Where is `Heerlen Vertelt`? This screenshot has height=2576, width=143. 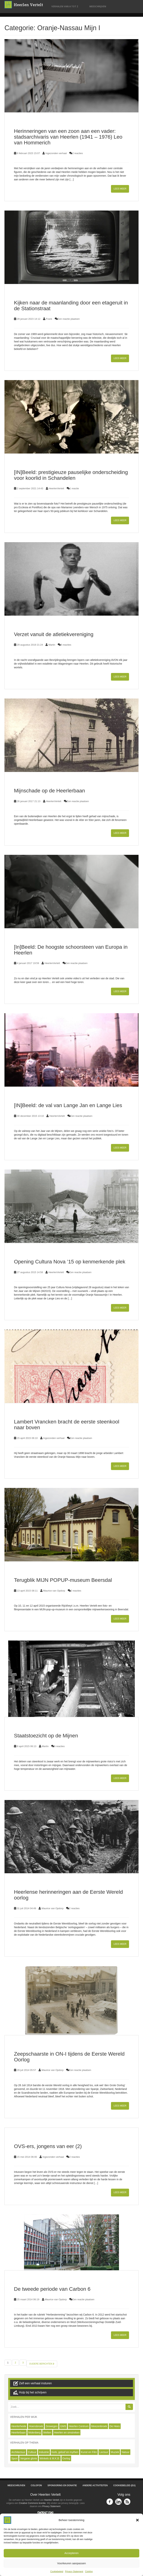 Heerlen Vertelt is located at coordinates (28, 4).